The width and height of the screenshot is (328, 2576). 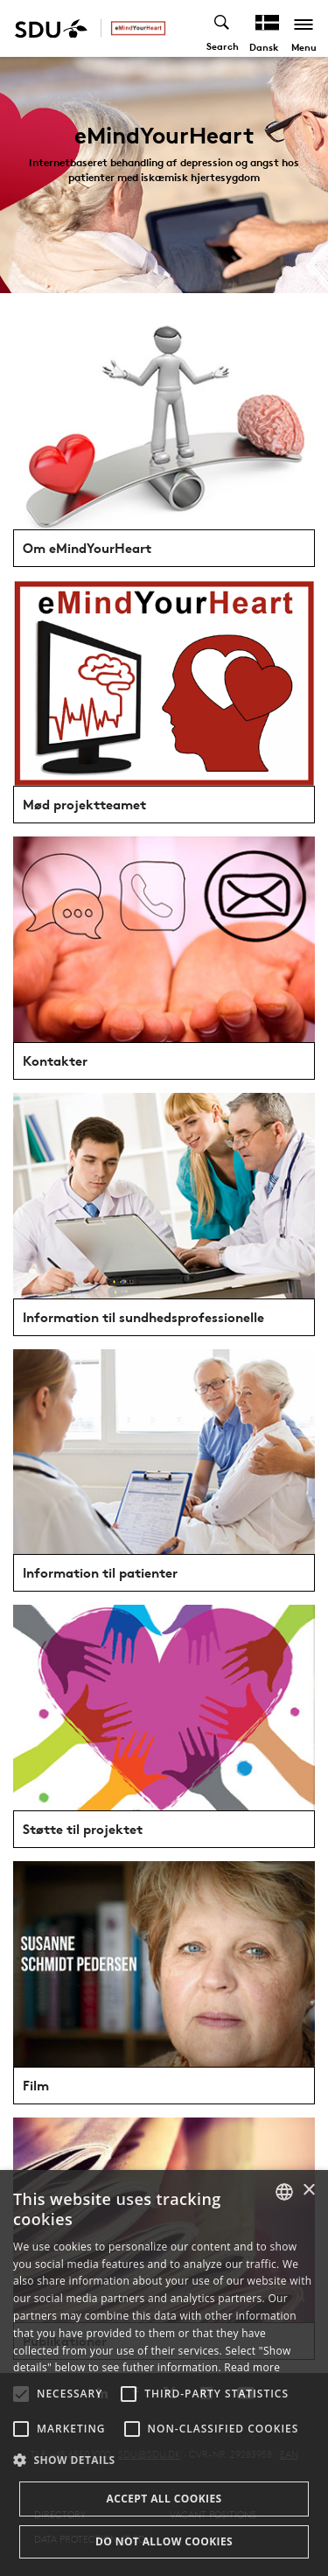 What do you see at coordinates (164, 2373) in the screenshot?
I see `[alert]` at bounding box center [164, 2373].